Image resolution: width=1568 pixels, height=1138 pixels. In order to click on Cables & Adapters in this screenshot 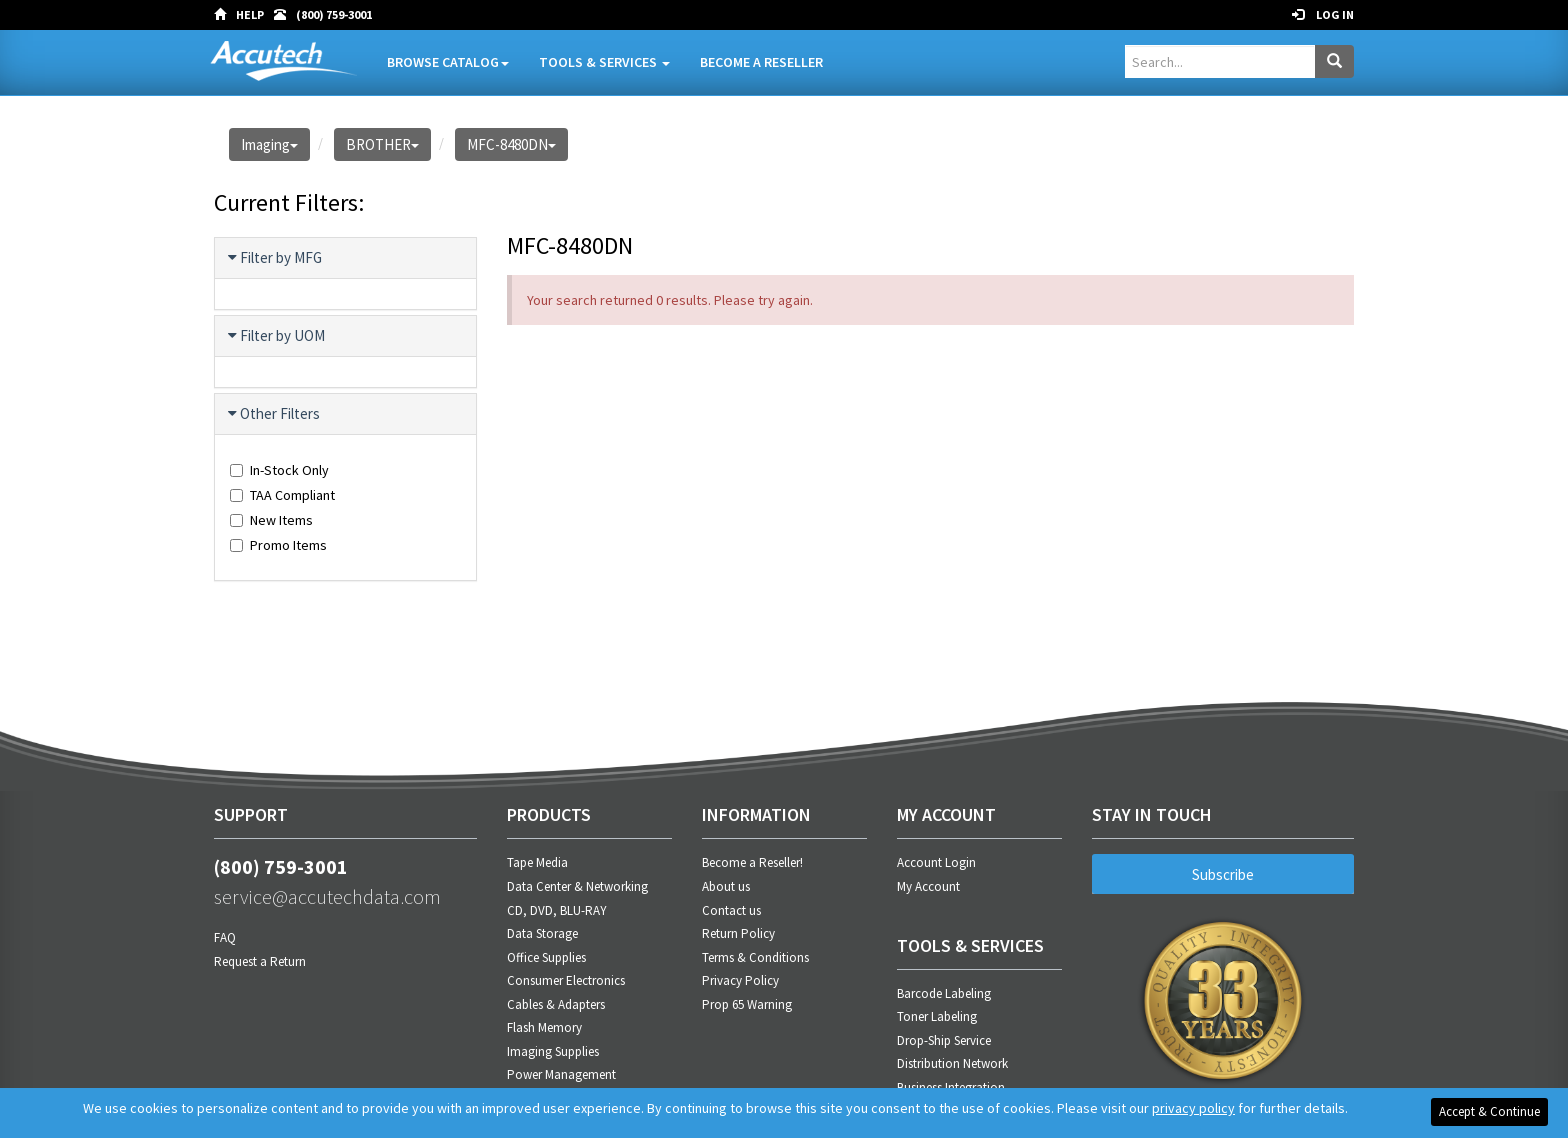, I will do `click(556, 1004)`.